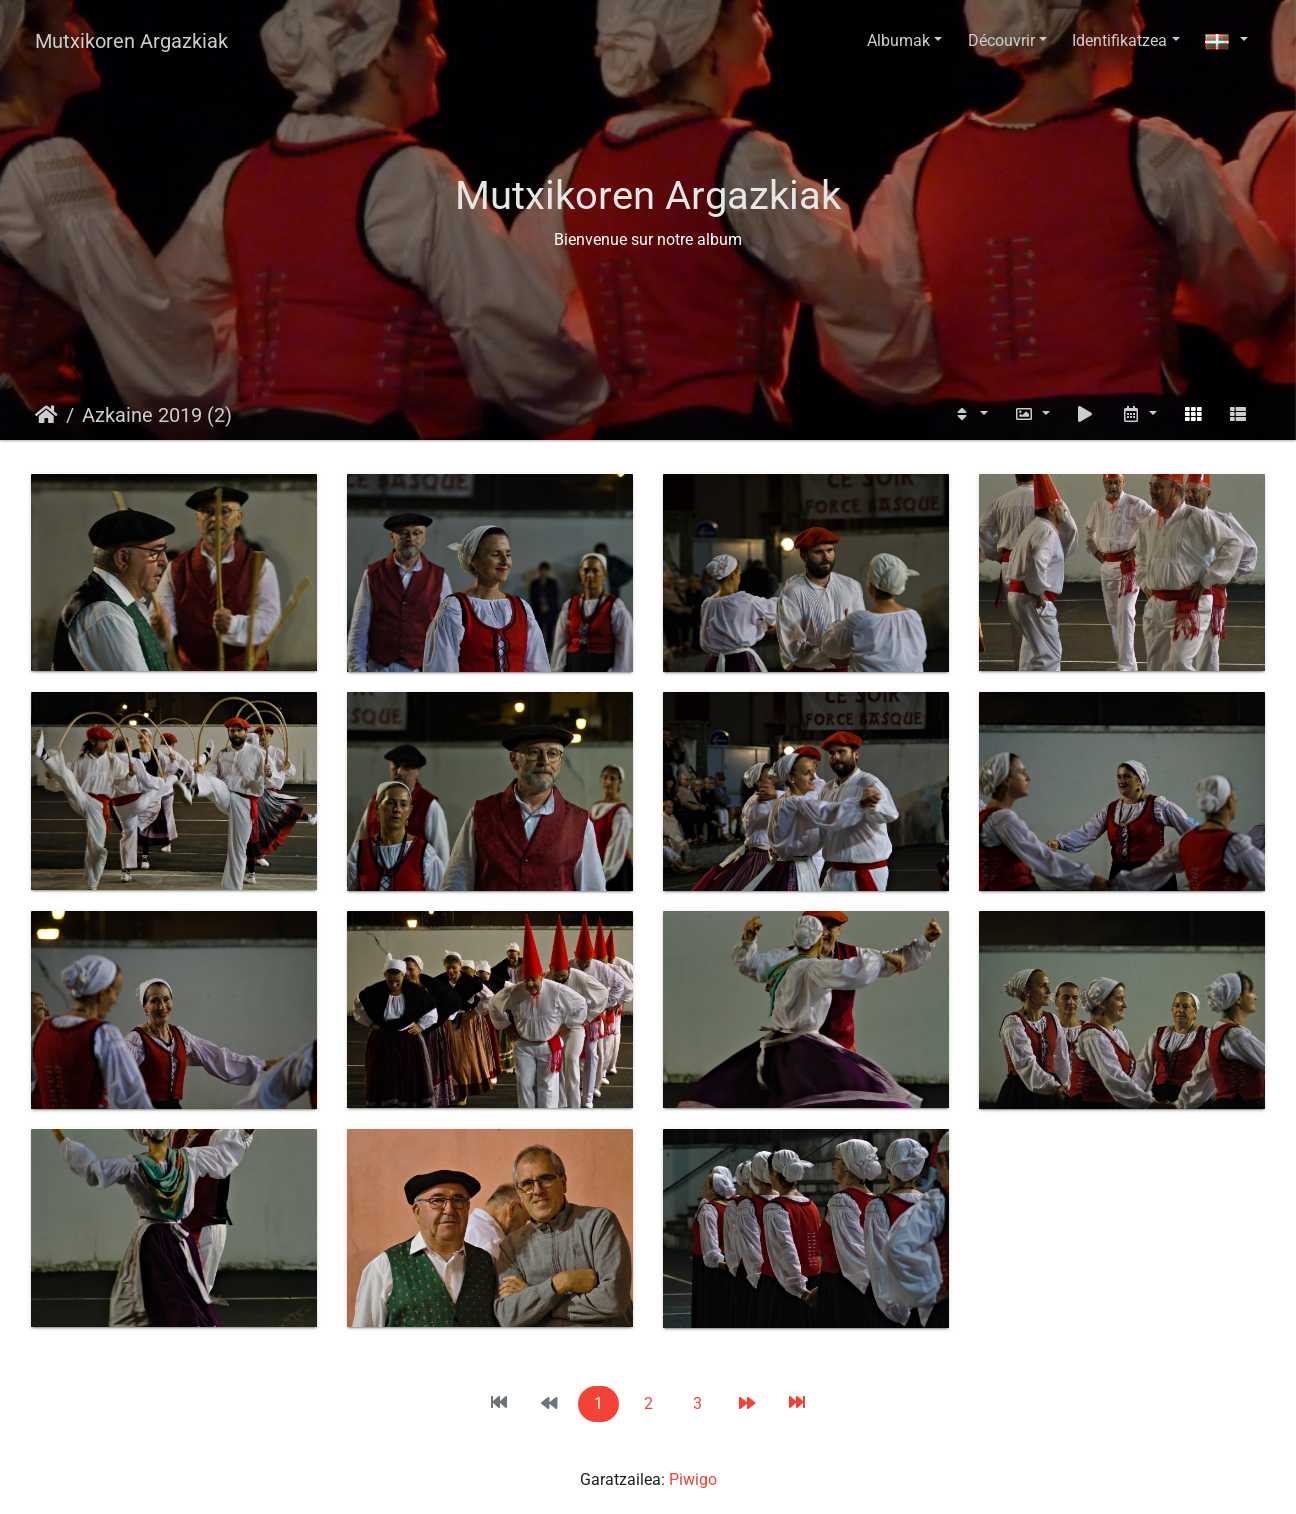  I want to click on Découvrir, so click(1001, 40).